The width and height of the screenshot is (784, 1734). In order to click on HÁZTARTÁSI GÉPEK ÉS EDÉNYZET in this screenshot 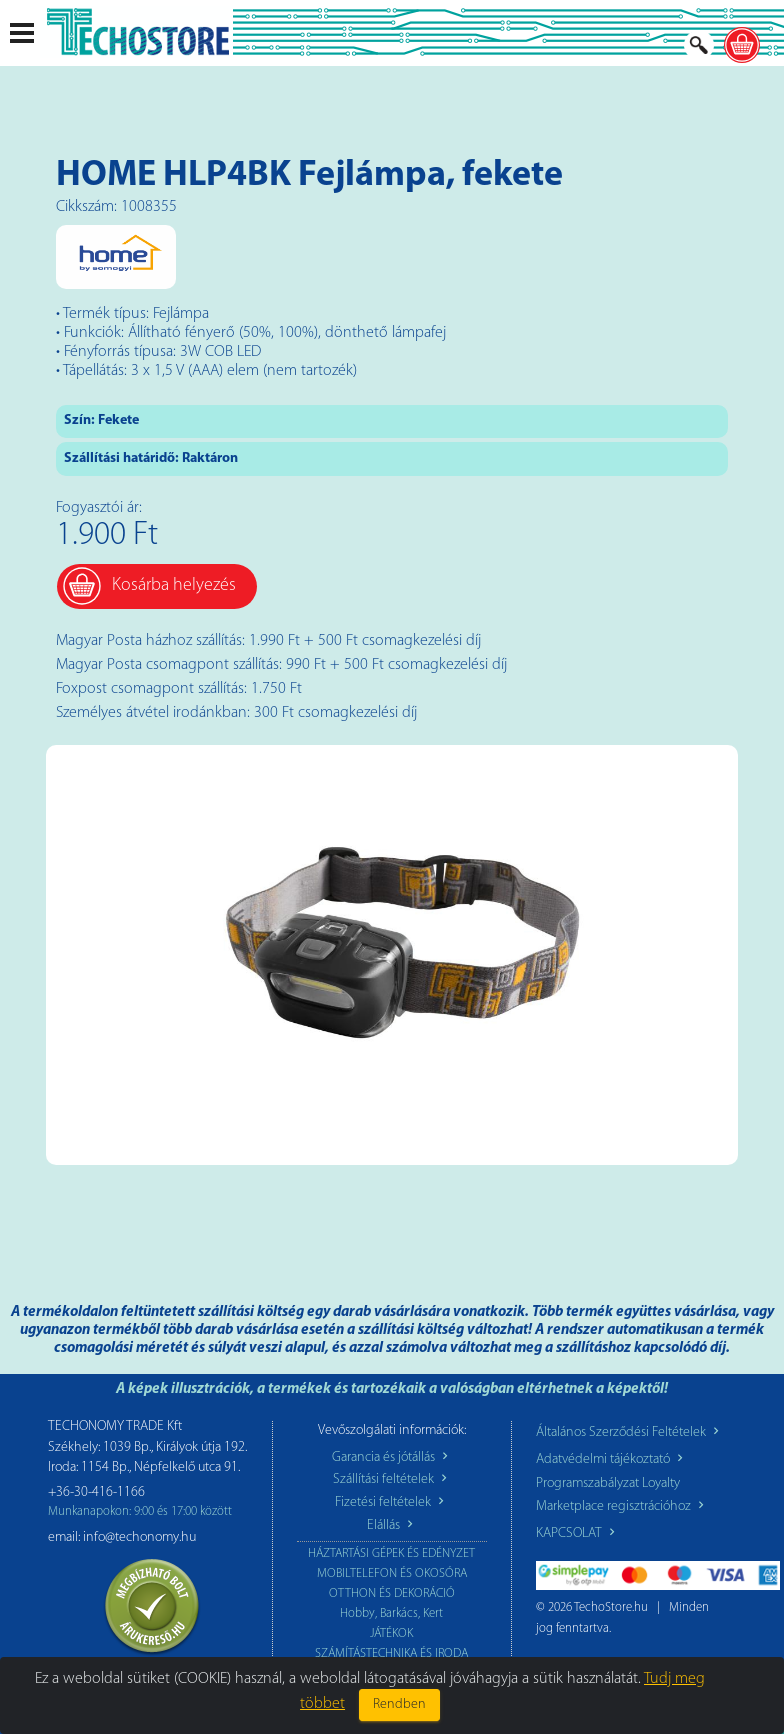, I will do `click(391, 1553)`.